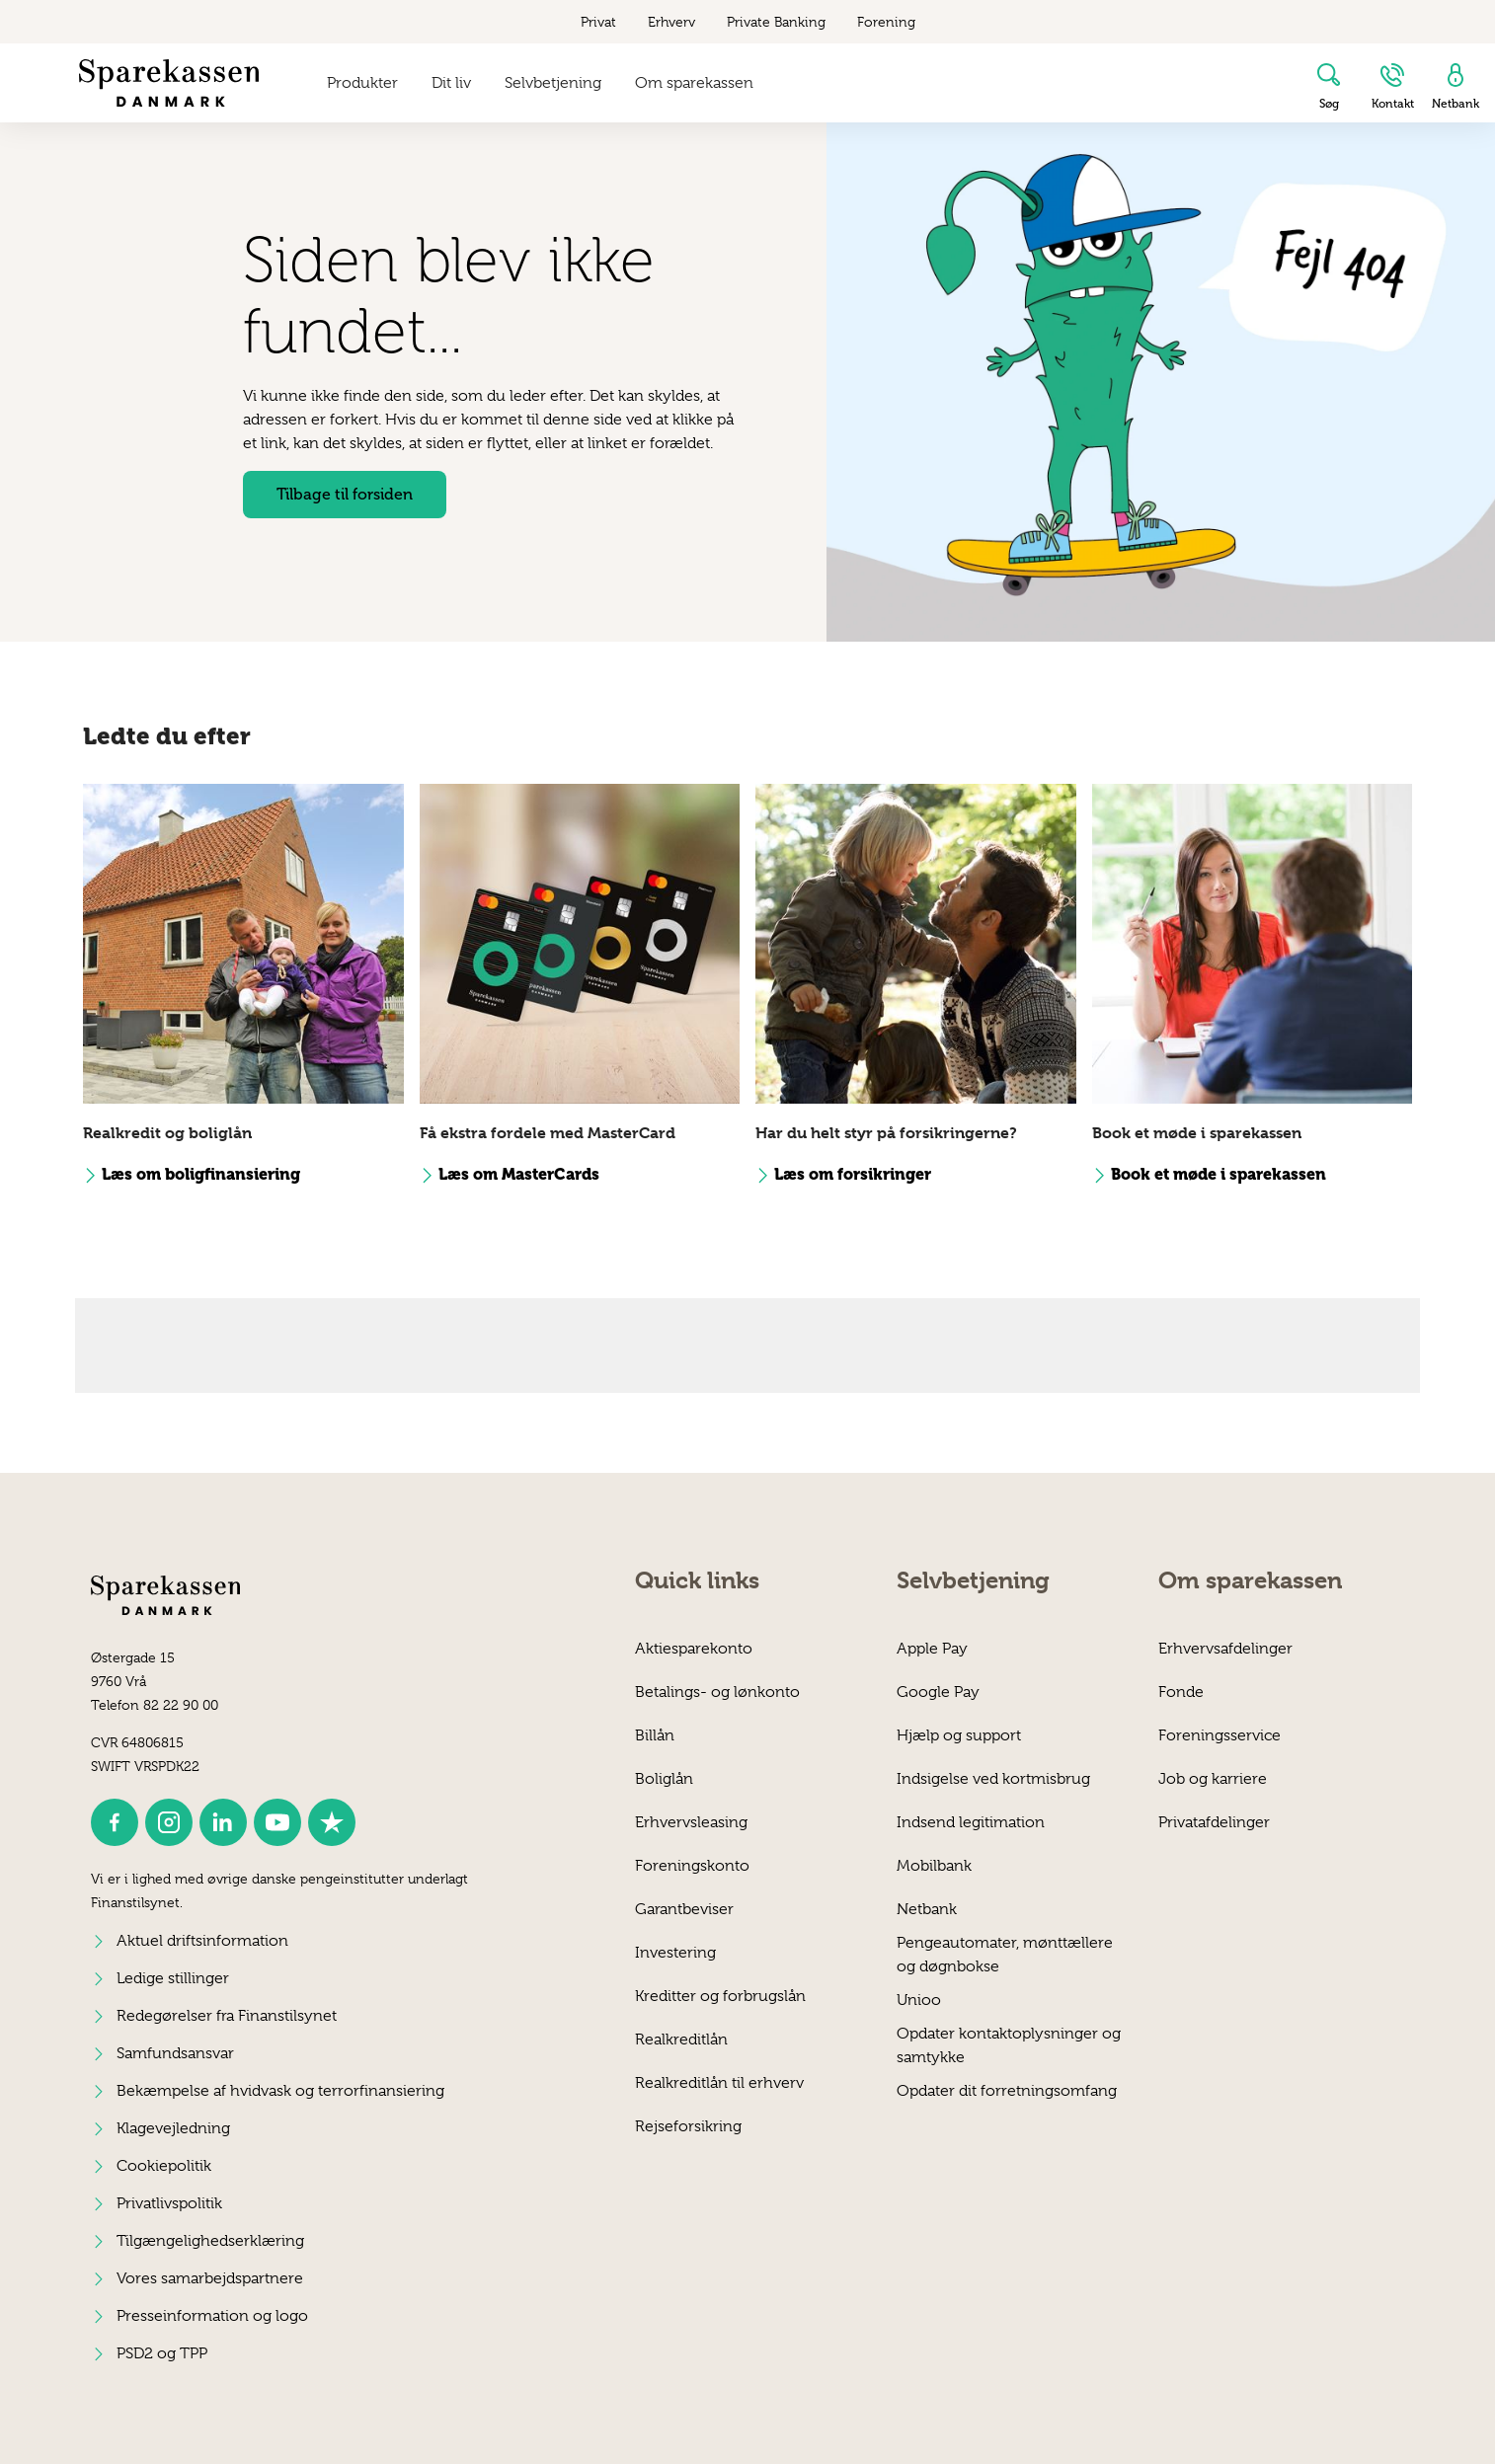  I want to click on Erhvervsleasing, so click(691, 1822).